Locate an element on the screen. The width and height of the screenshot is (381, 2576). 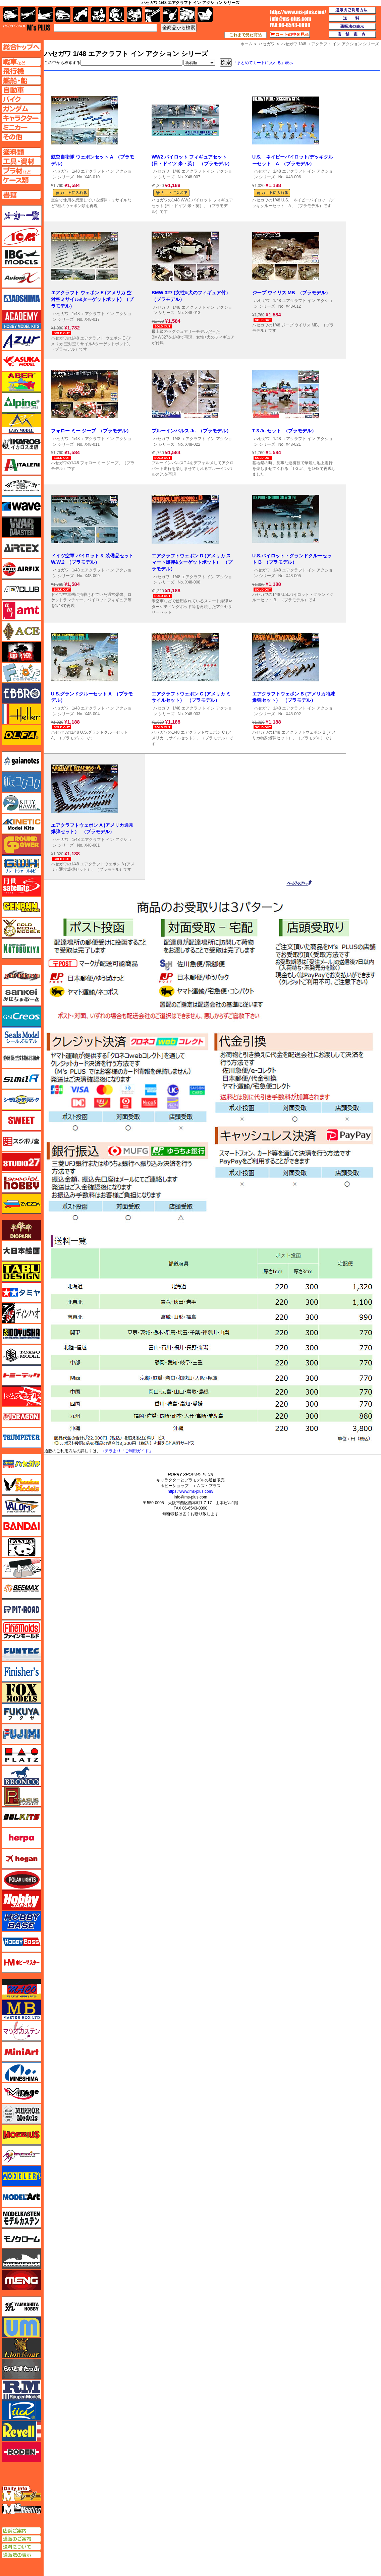
ホビーマスター is located at coordinates (21, 1963).